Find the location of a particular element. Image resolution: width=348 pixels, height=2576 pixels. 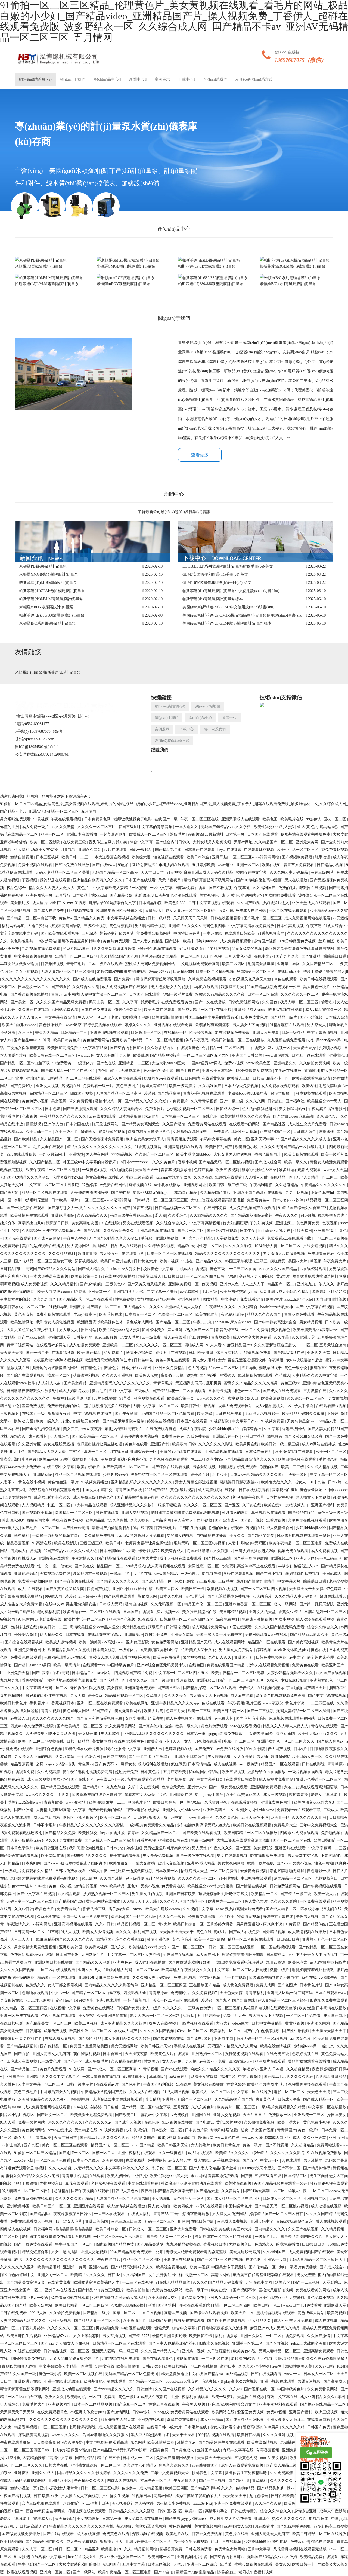

免费小视频 is located at coordinates (234, 1063).